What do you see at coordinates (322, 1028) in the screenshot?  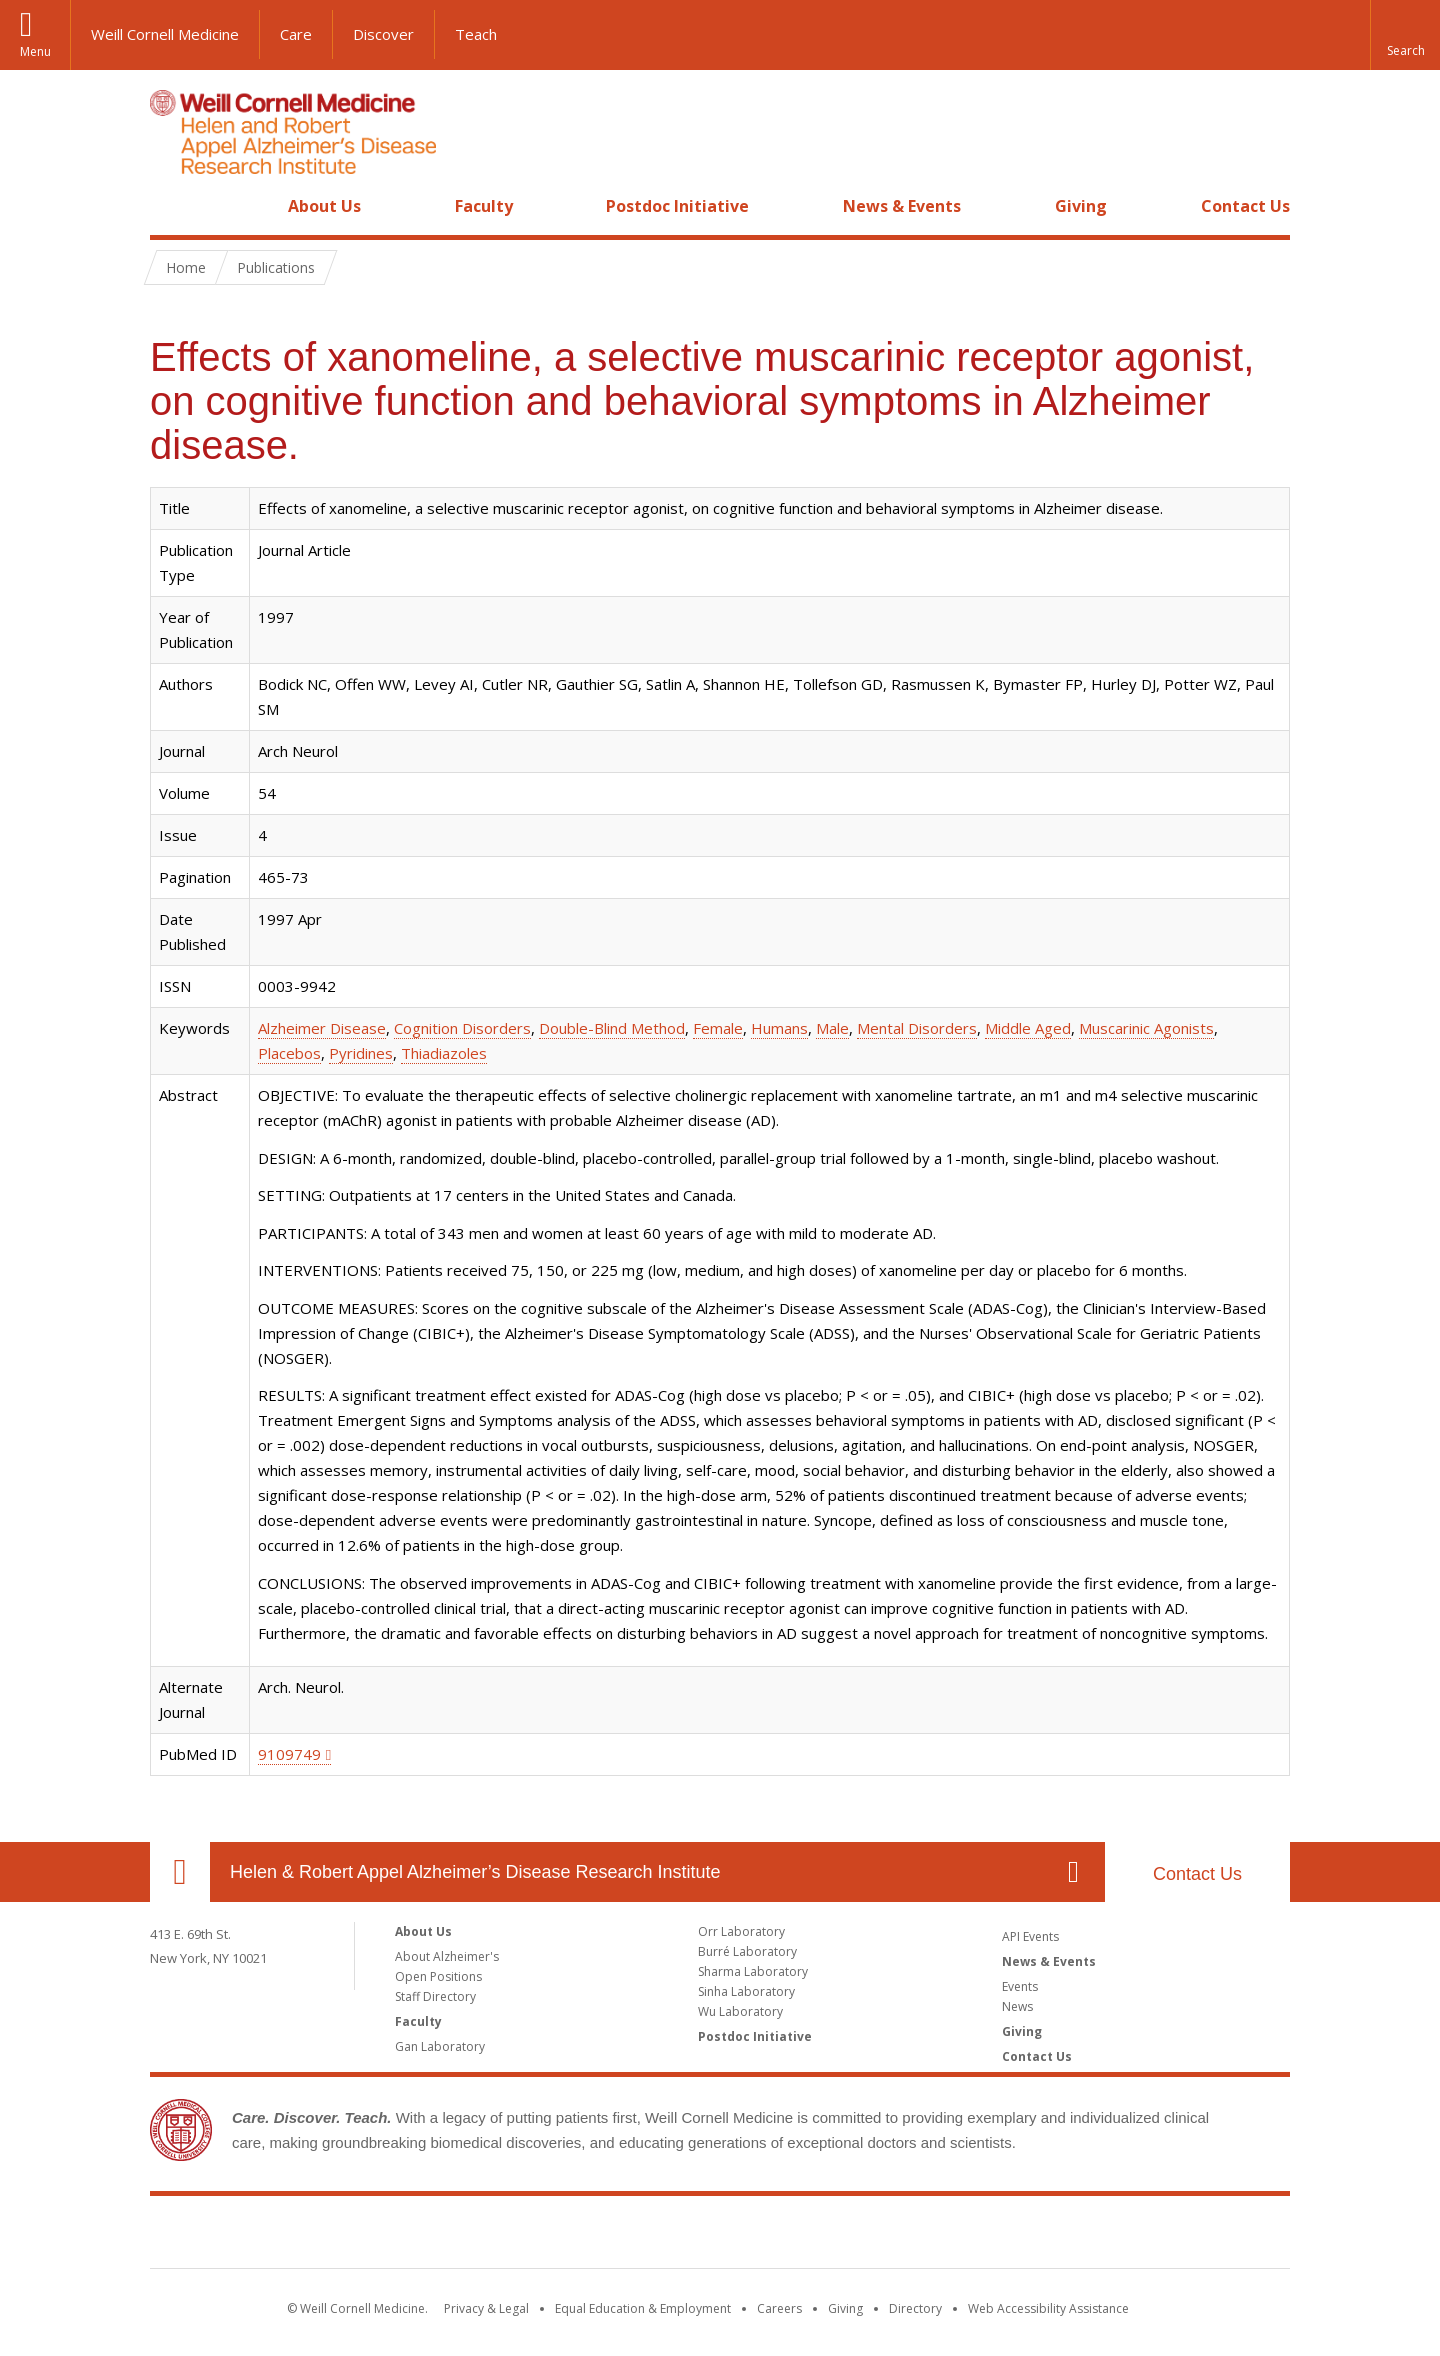 I see `Alzheimer Disease` at bounding box center [322, 1028].